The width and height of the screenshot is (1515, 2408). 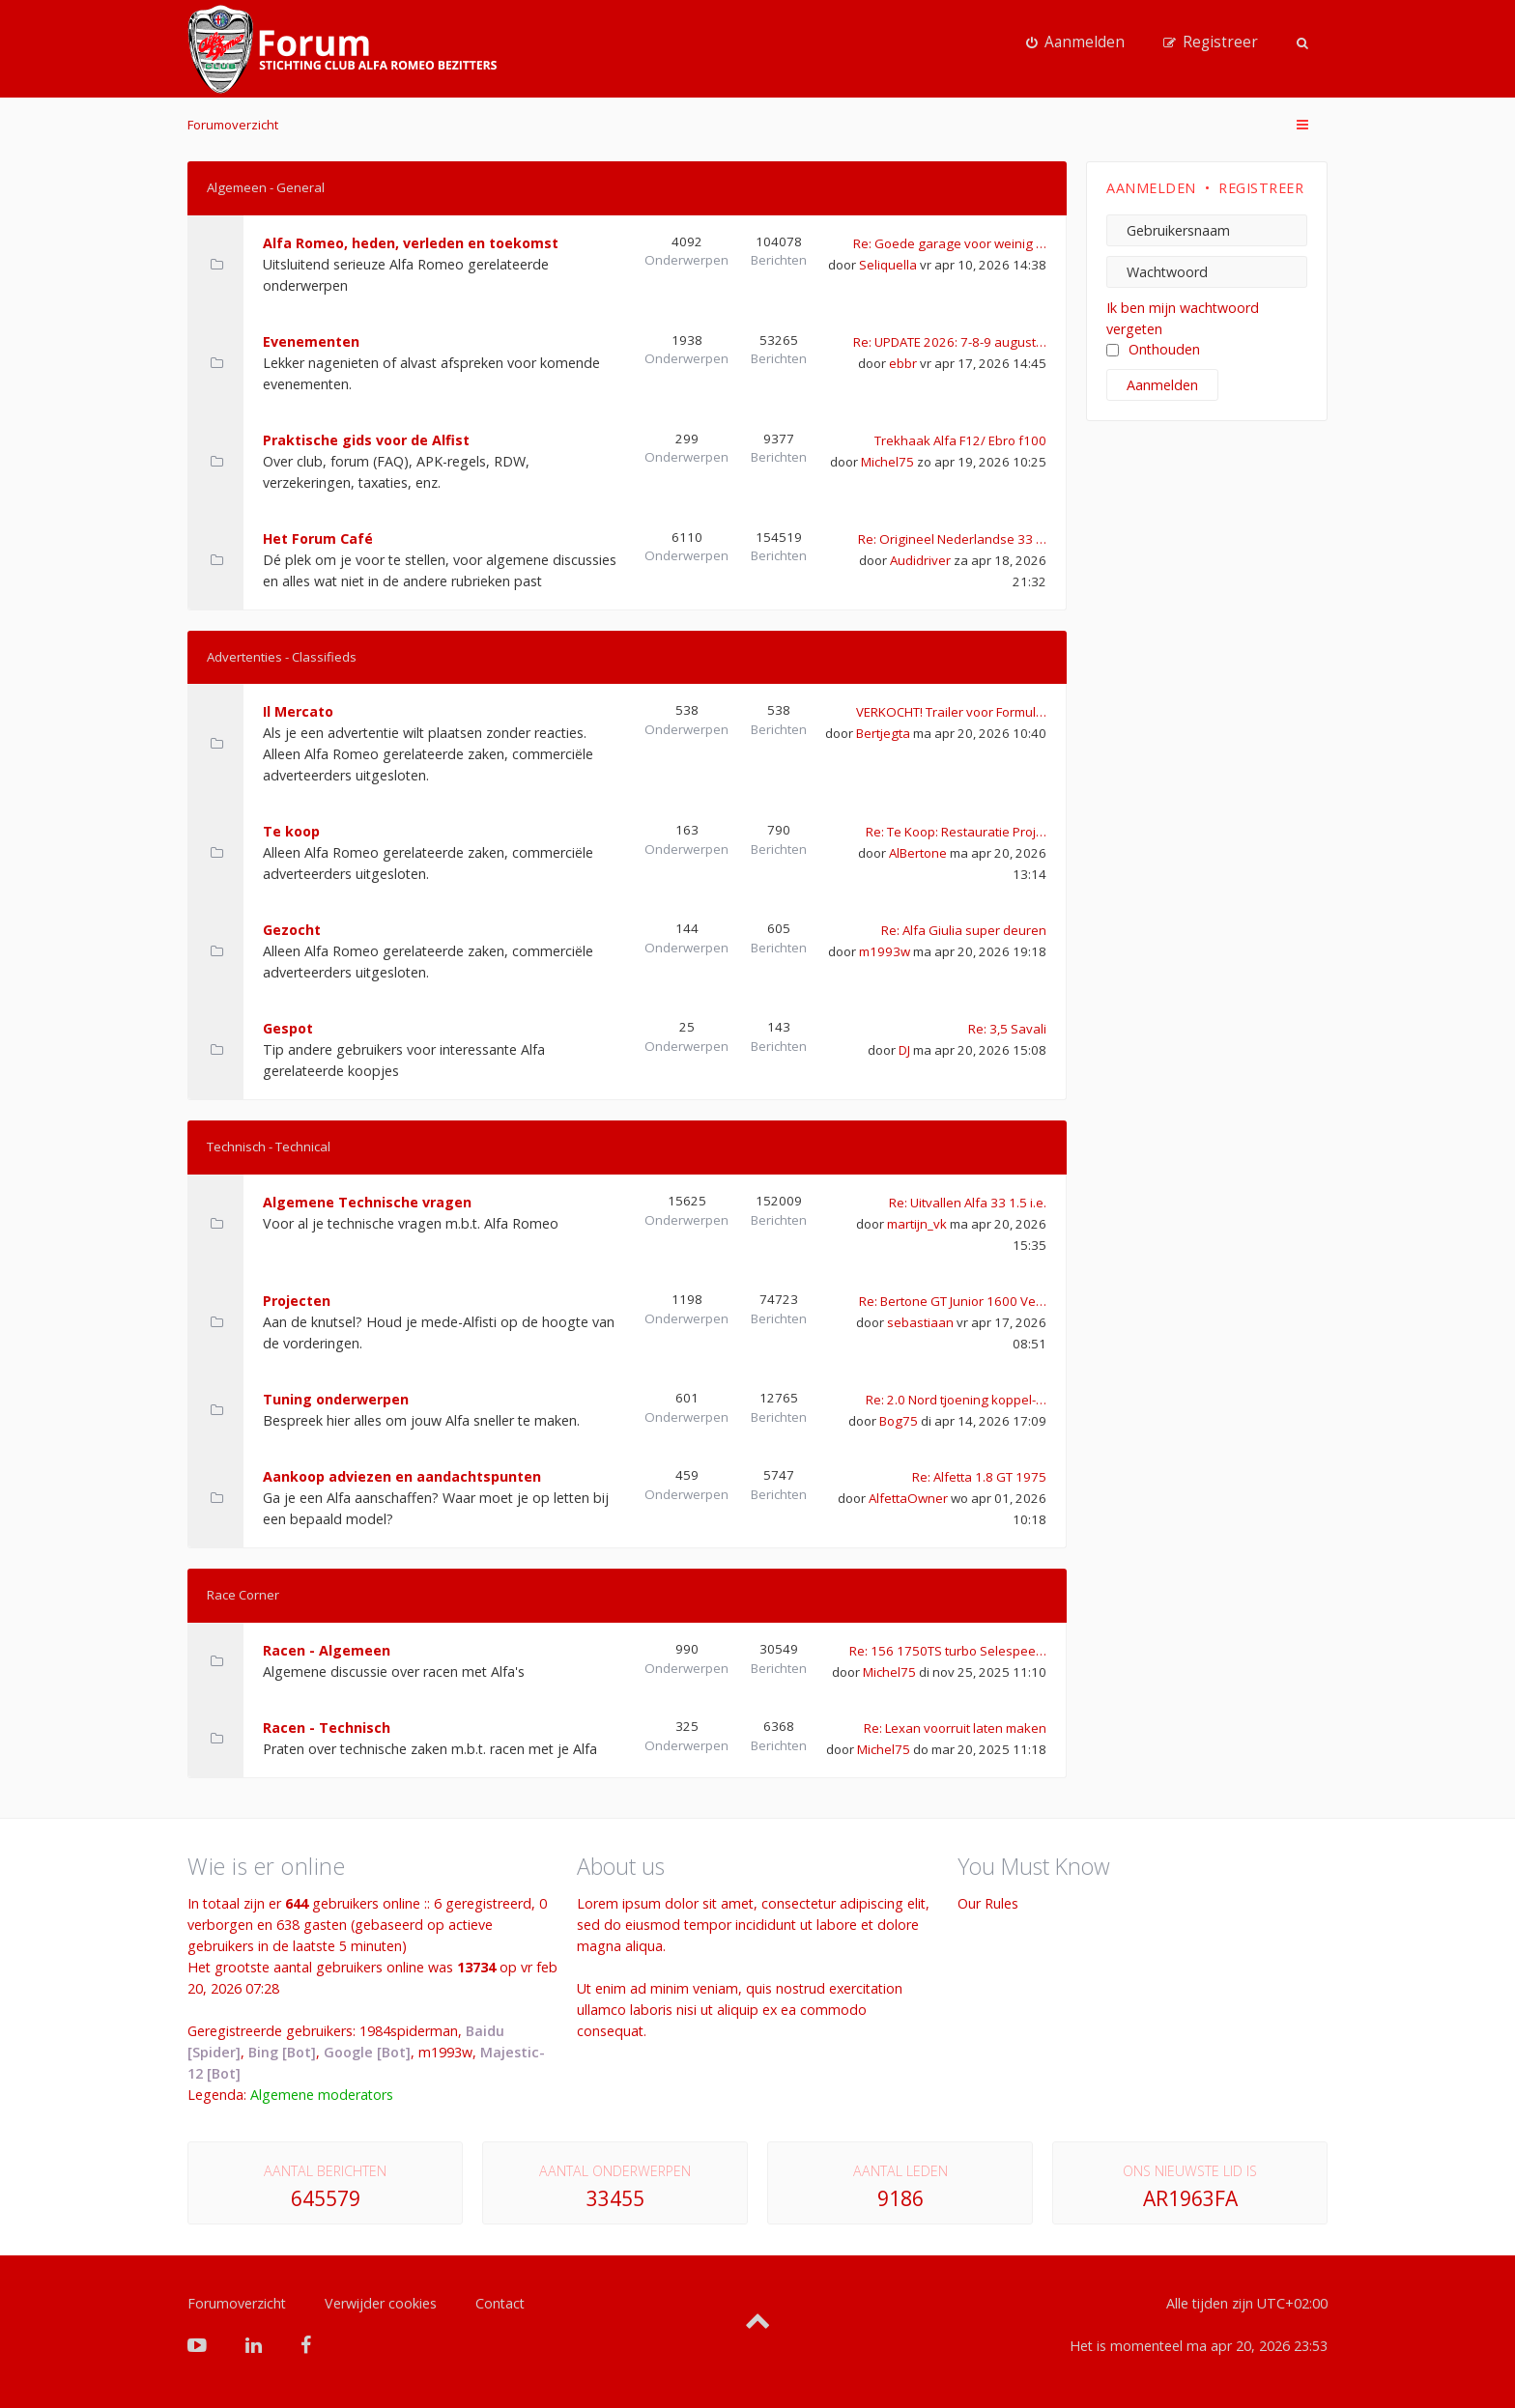 I want to click on Registreer, so click(x=1260, y=188).